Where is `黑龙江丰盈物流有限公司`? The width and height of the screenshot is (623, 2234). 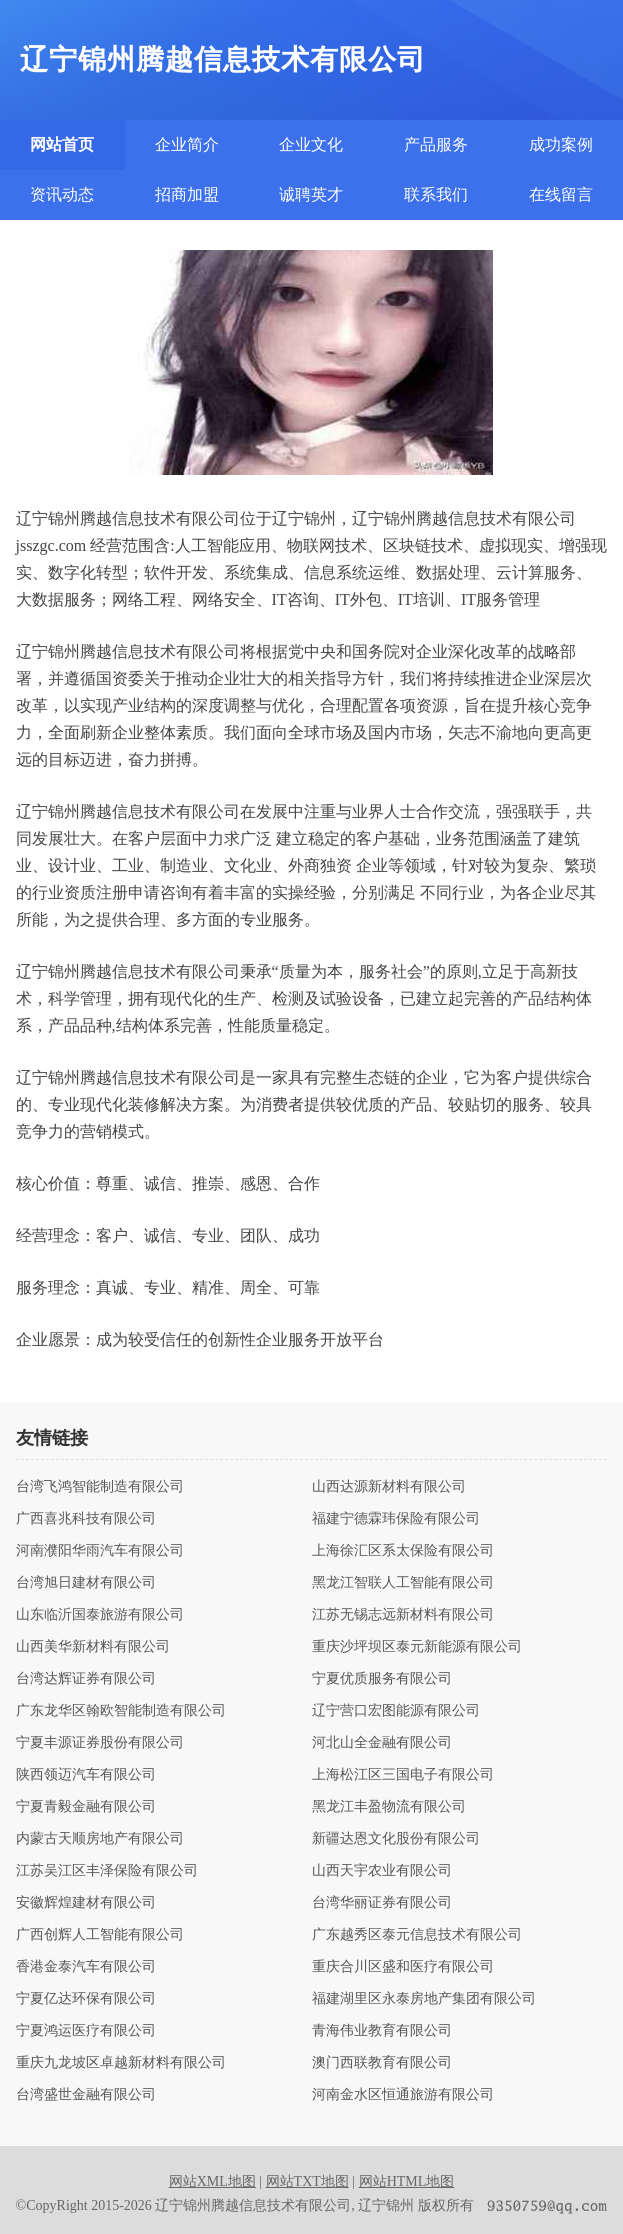
黑龙江丰盈物流有限公司 is located at coordinates (389, 1807).